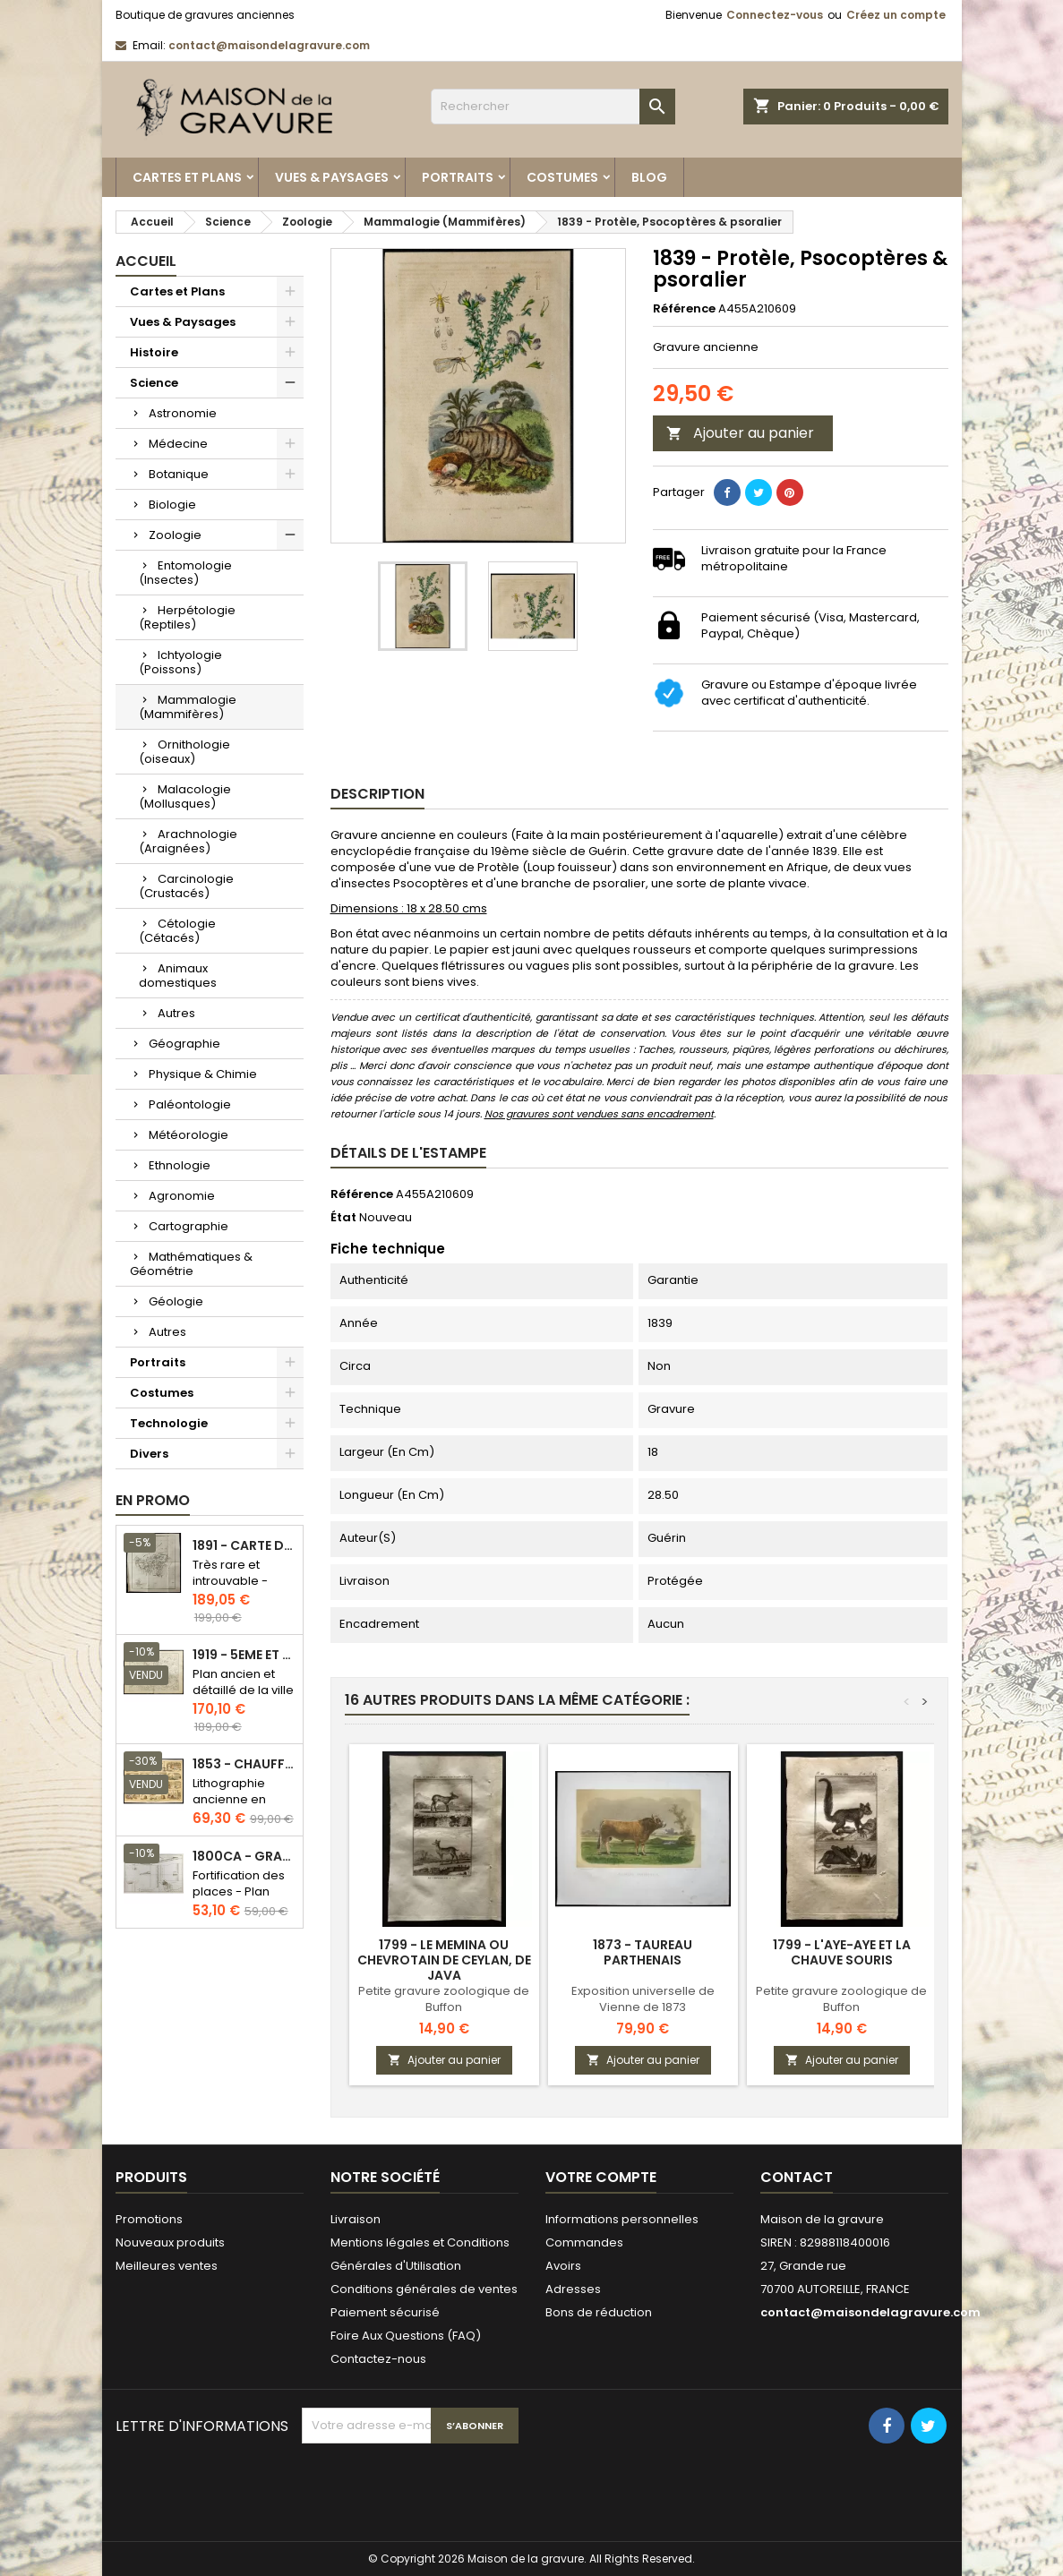 The image size is (1063, 2576). Describe the element at coordinates (244, 1655) in the screenshot. I see `1919 - 5eme et 6eme arrondissement de Paris` at that location.